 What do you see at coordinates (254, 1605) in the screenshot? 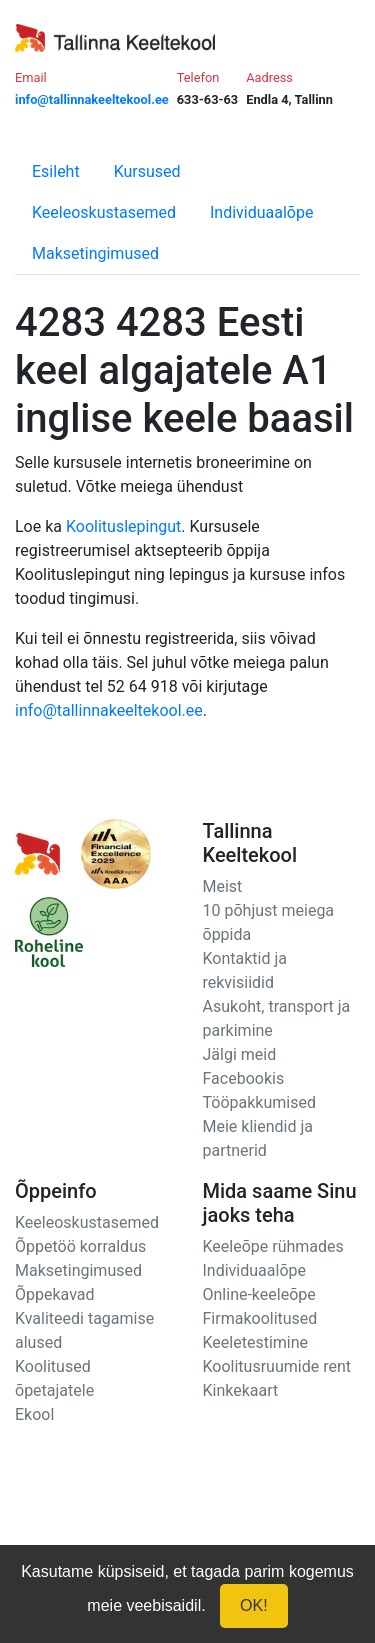
I see `OK!` at bounding box center [254, 1605].